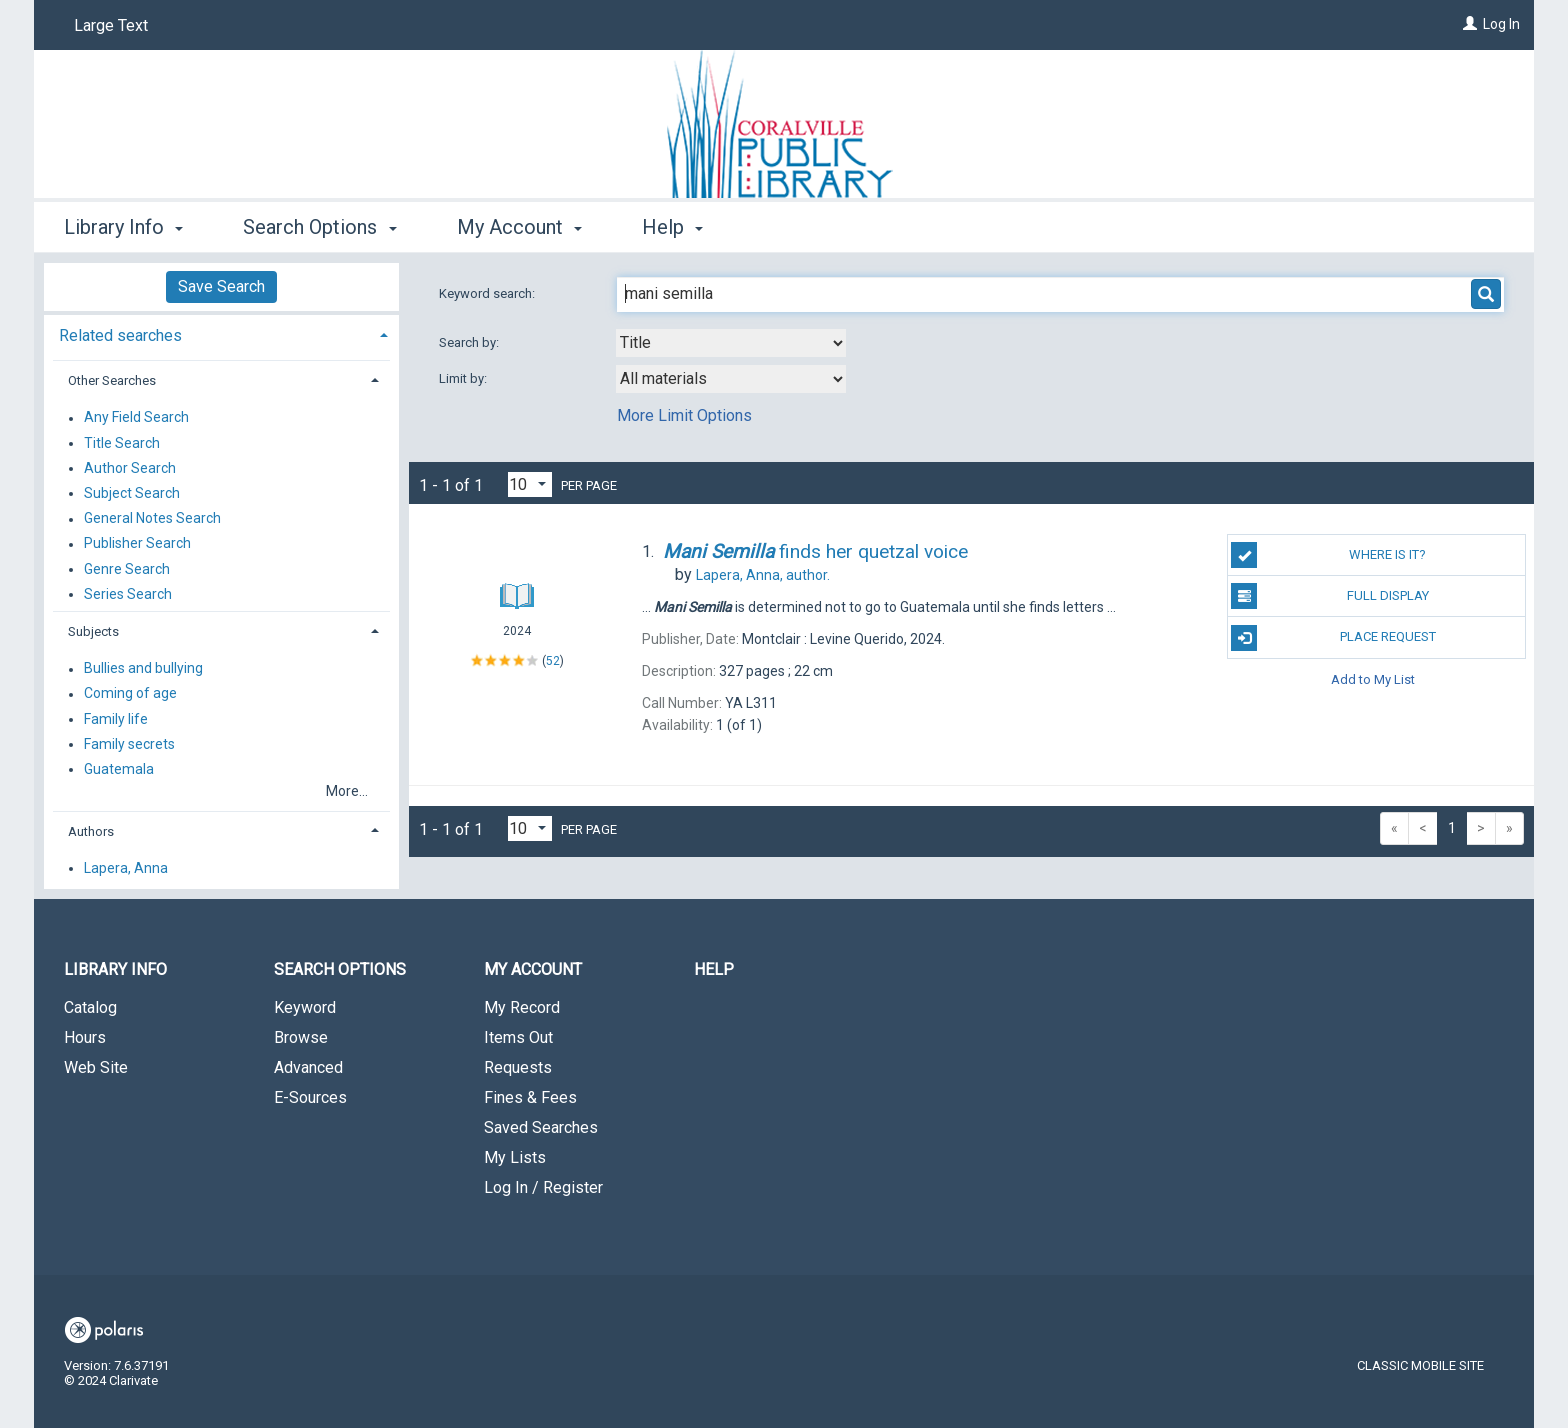  Describe the element at coordinates (1333, 638) in the screenshot. I see `Place Request` at that location.